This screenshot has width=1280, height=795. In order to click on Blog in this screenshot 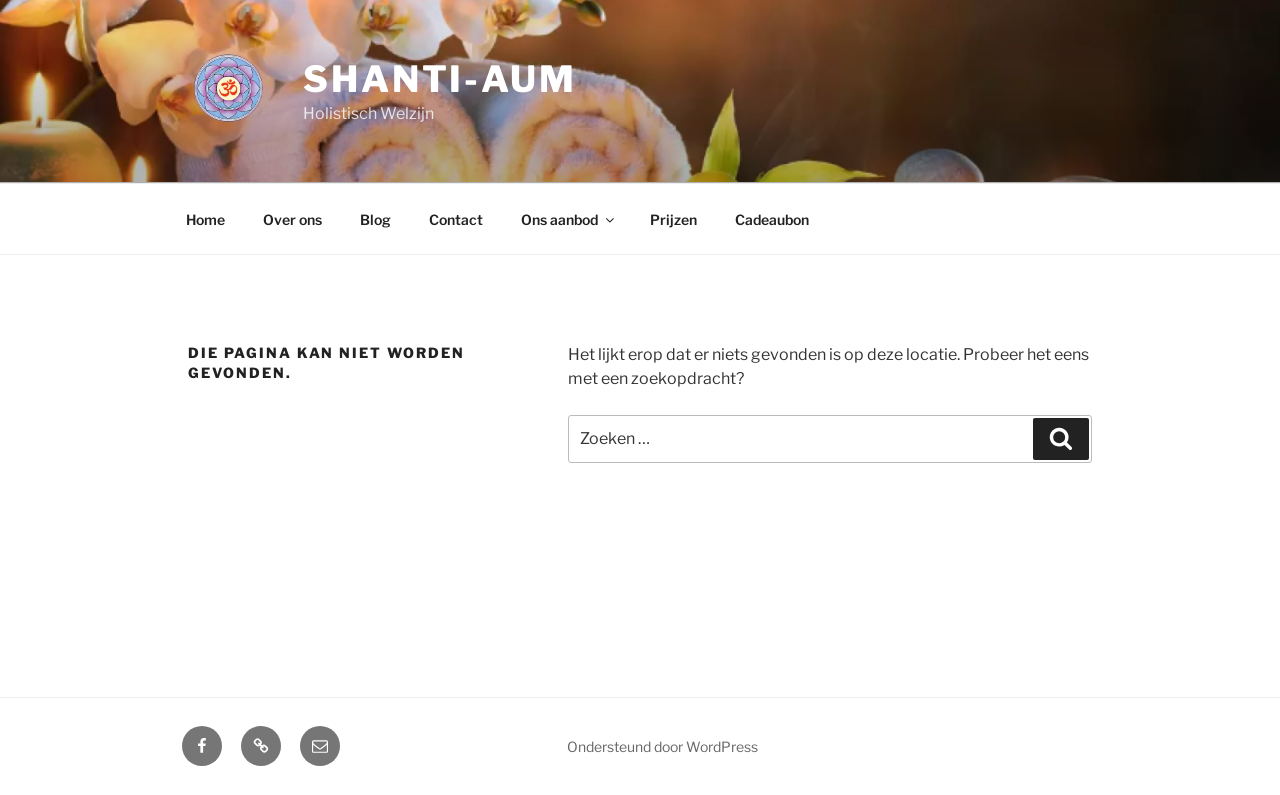, I will do `click(375, 219)`.